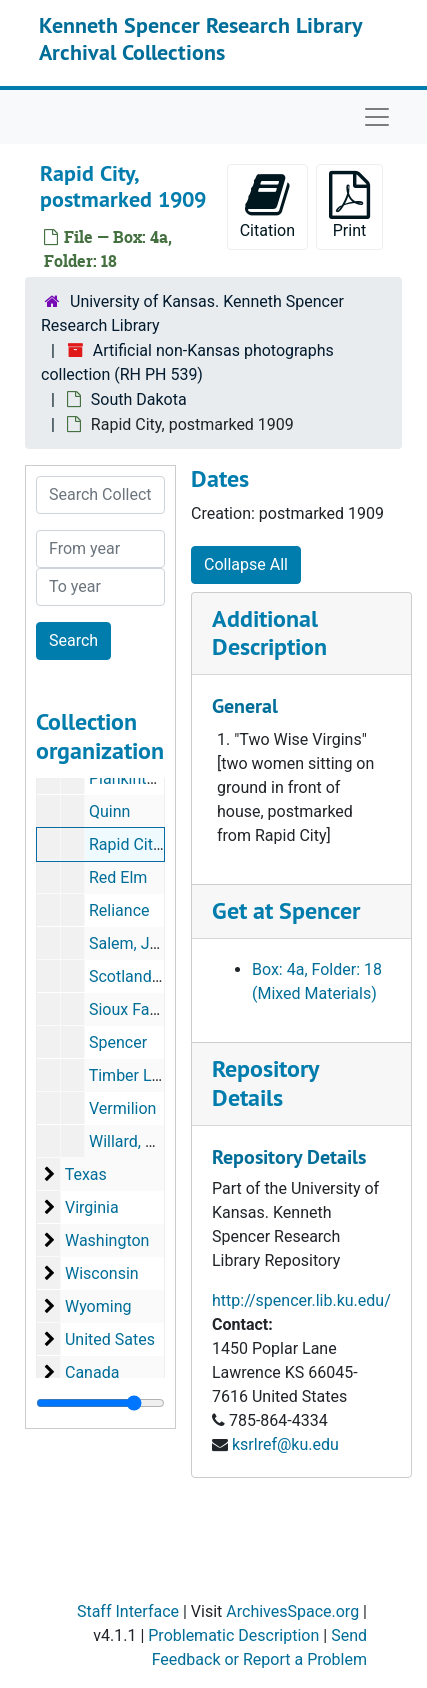 The height and width of the screenshot is (1688, 427). I want to click on Quinn, so click(109, 811).